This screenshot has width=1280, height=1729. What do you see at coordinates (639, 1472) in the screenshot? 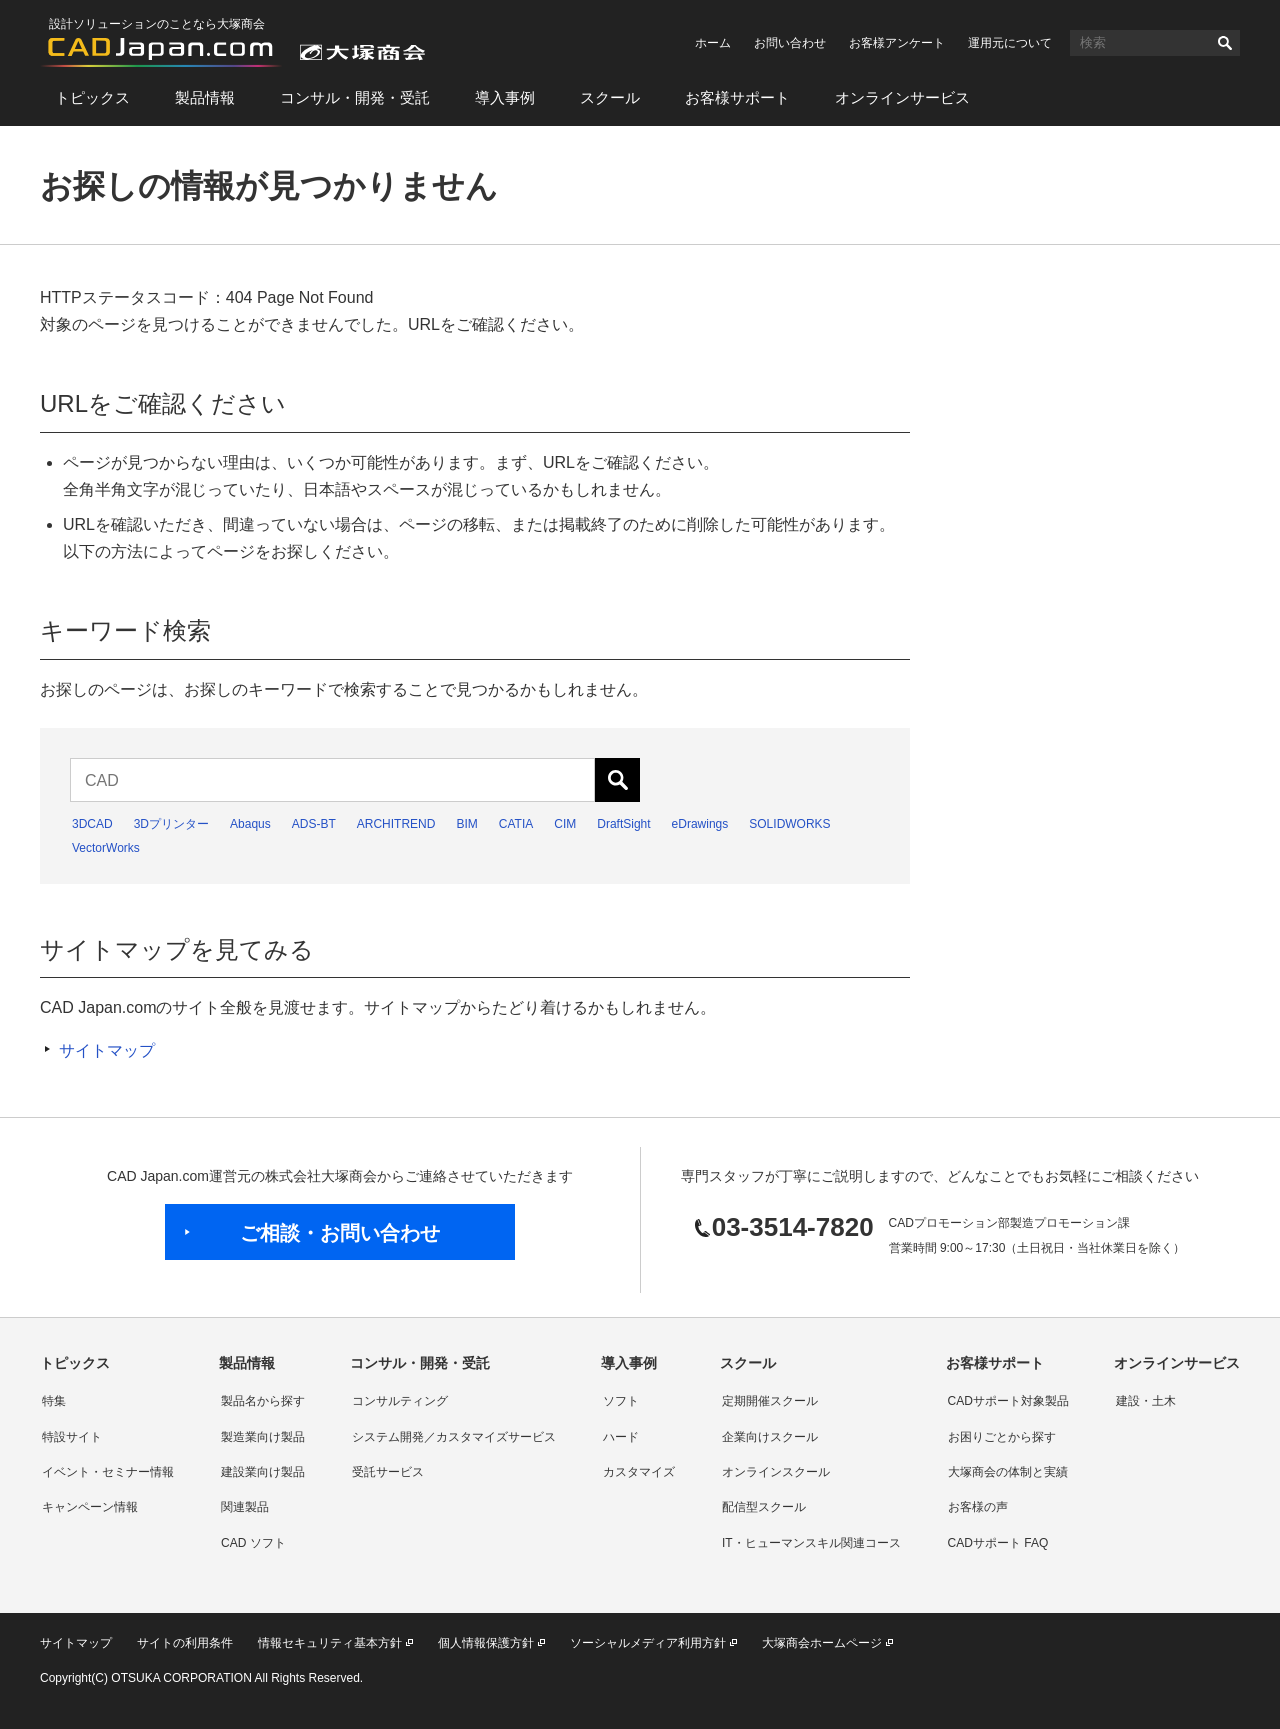
I see `カスタマイズ` at bounding box center [639, 1472].